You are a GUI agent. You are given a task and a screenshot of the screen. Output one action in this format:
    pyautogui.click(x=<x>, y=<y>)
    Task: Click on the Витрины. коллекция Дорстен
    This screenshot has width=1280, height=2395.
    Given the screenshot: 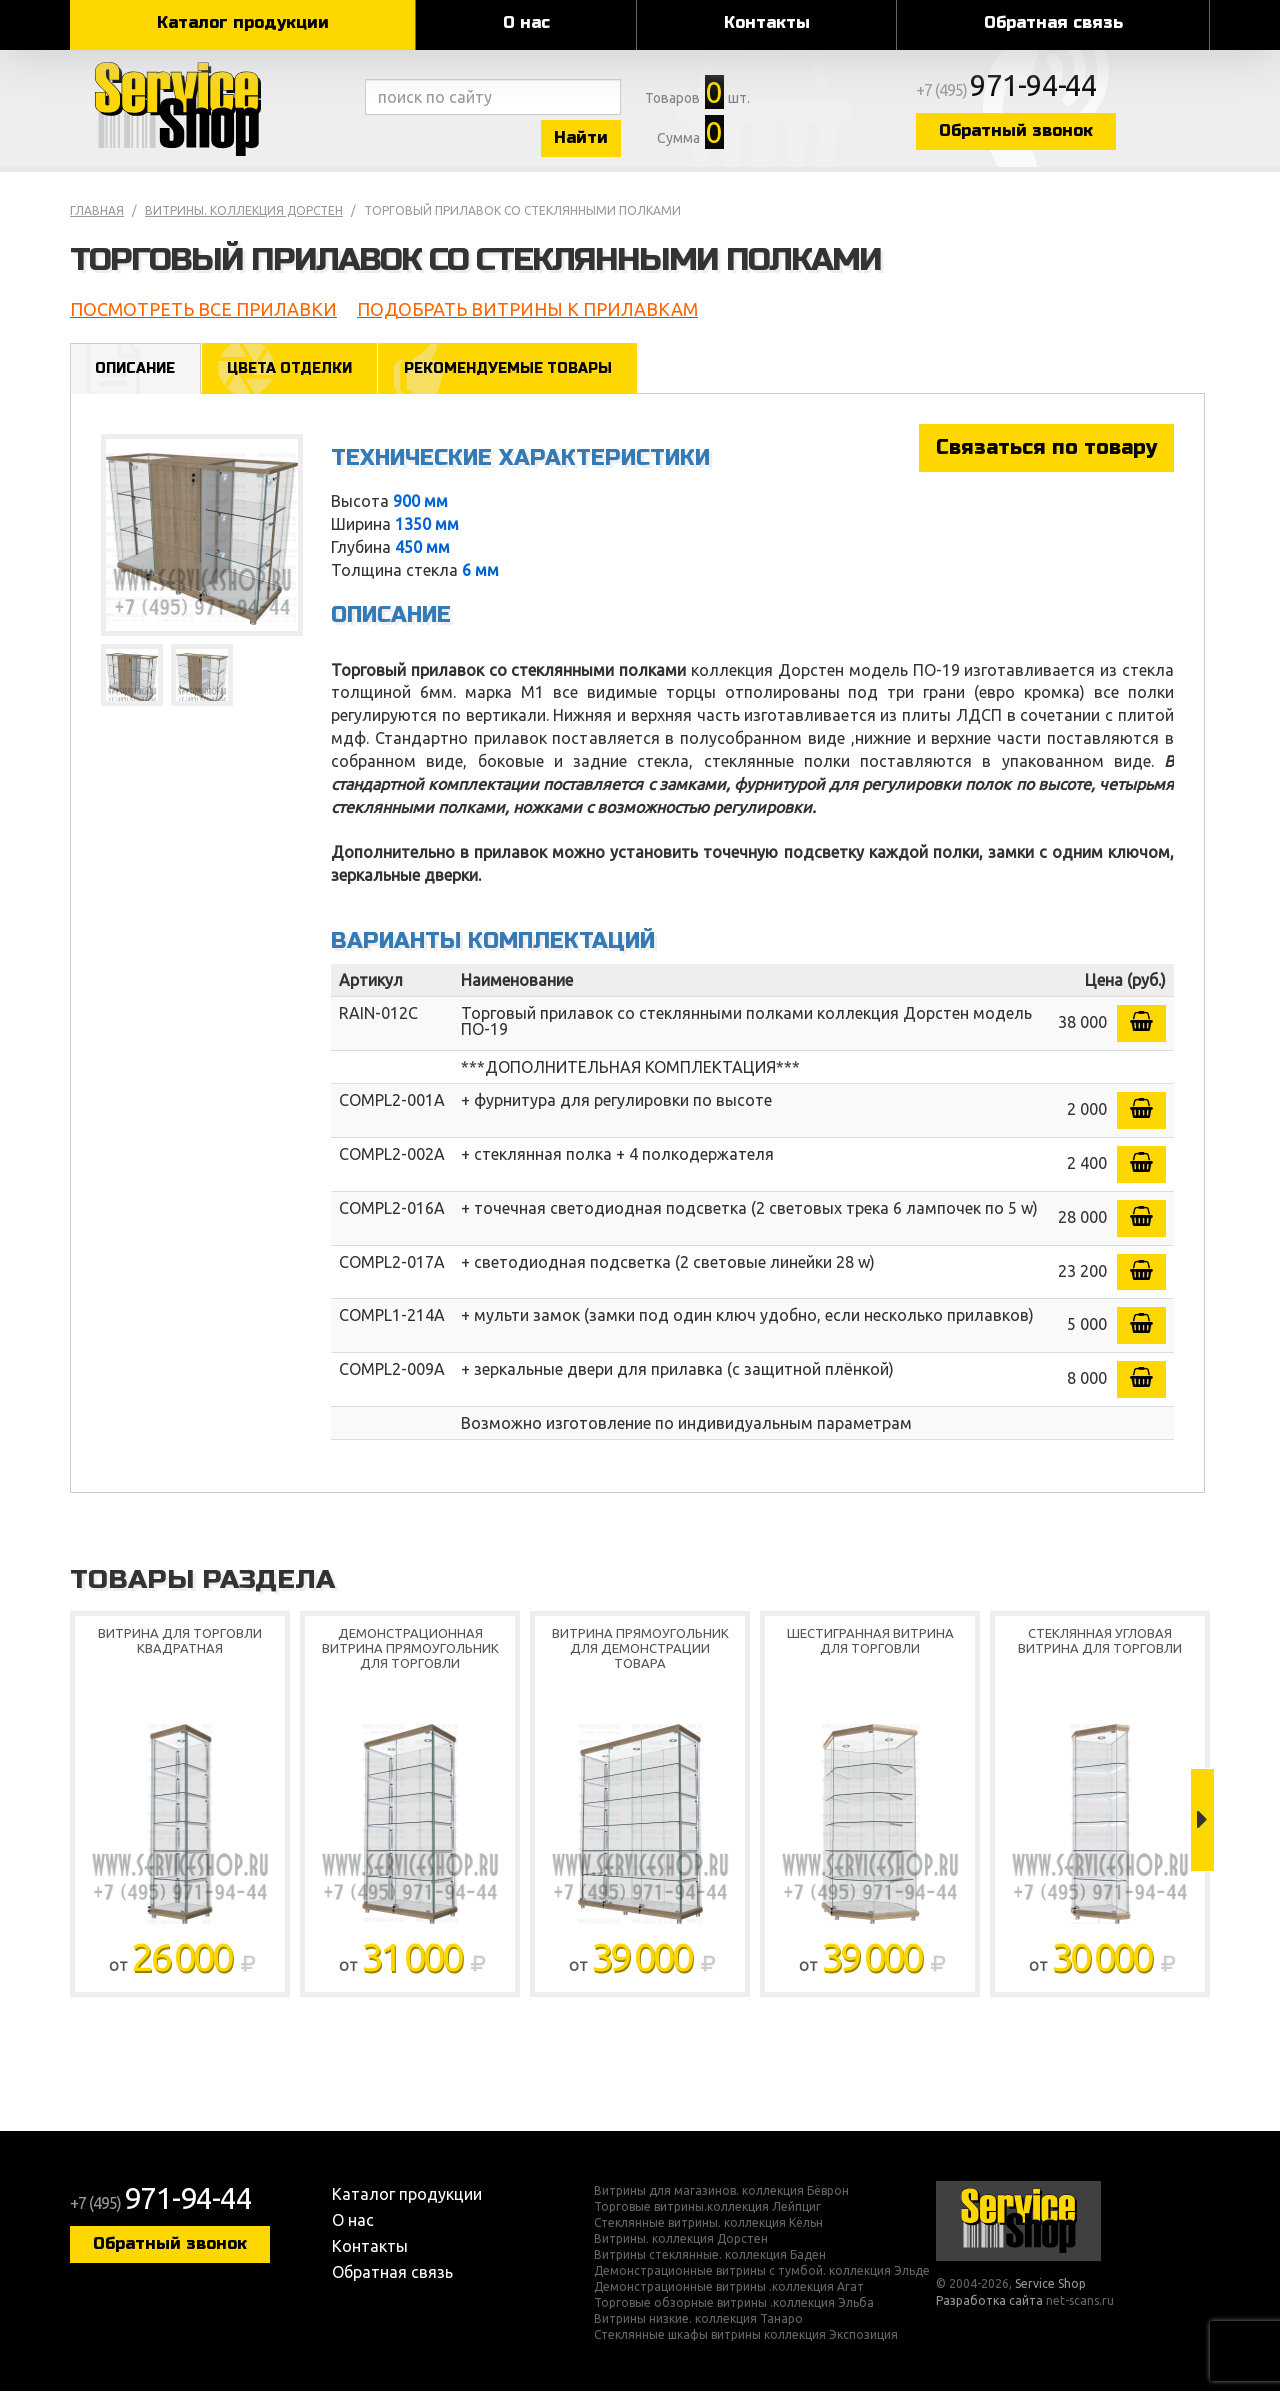 What is the action you would take?
    pyautogui.click(x=244, y=213)
    